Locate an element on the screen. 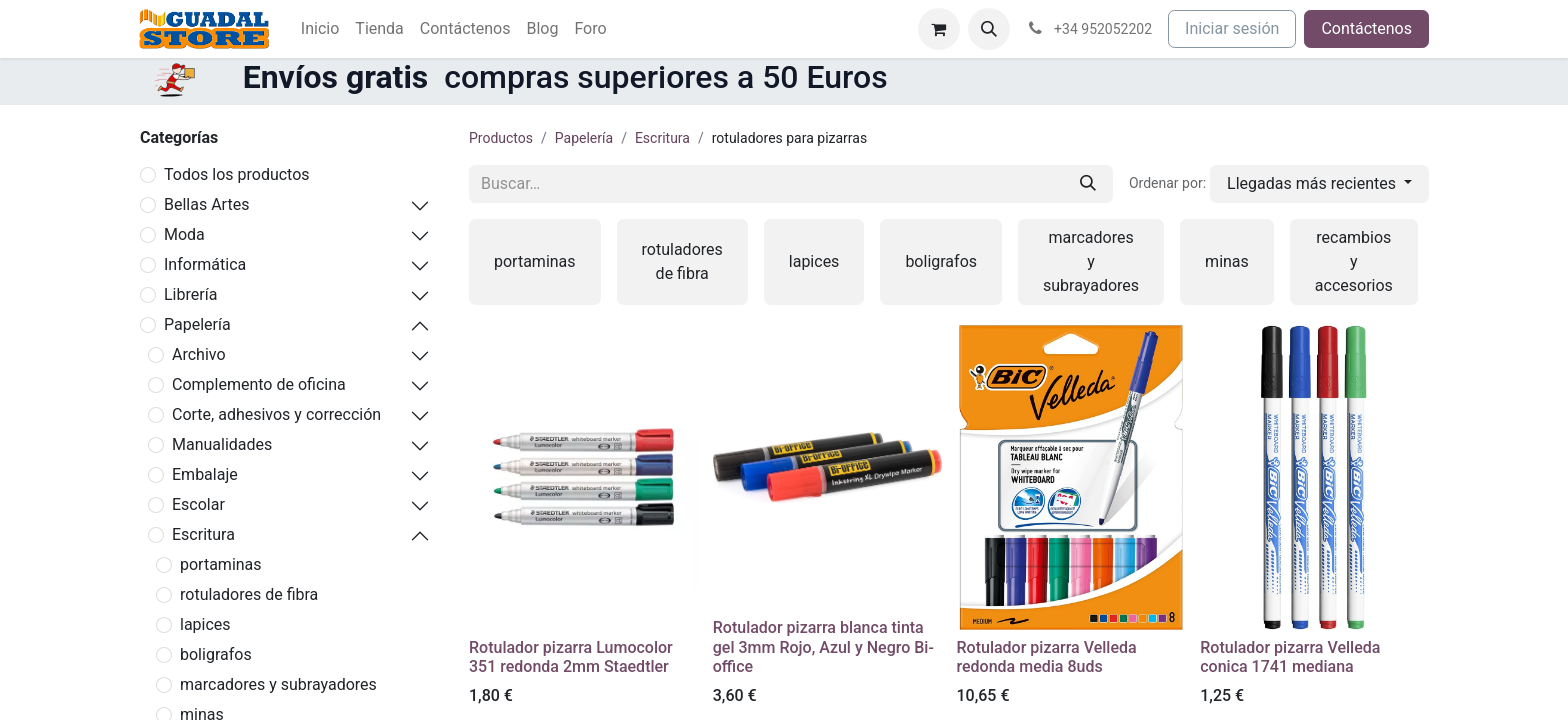 The width and height of the screenshot is (1568, 720). Iniciar sesión is located at coordinates (1232, 28).